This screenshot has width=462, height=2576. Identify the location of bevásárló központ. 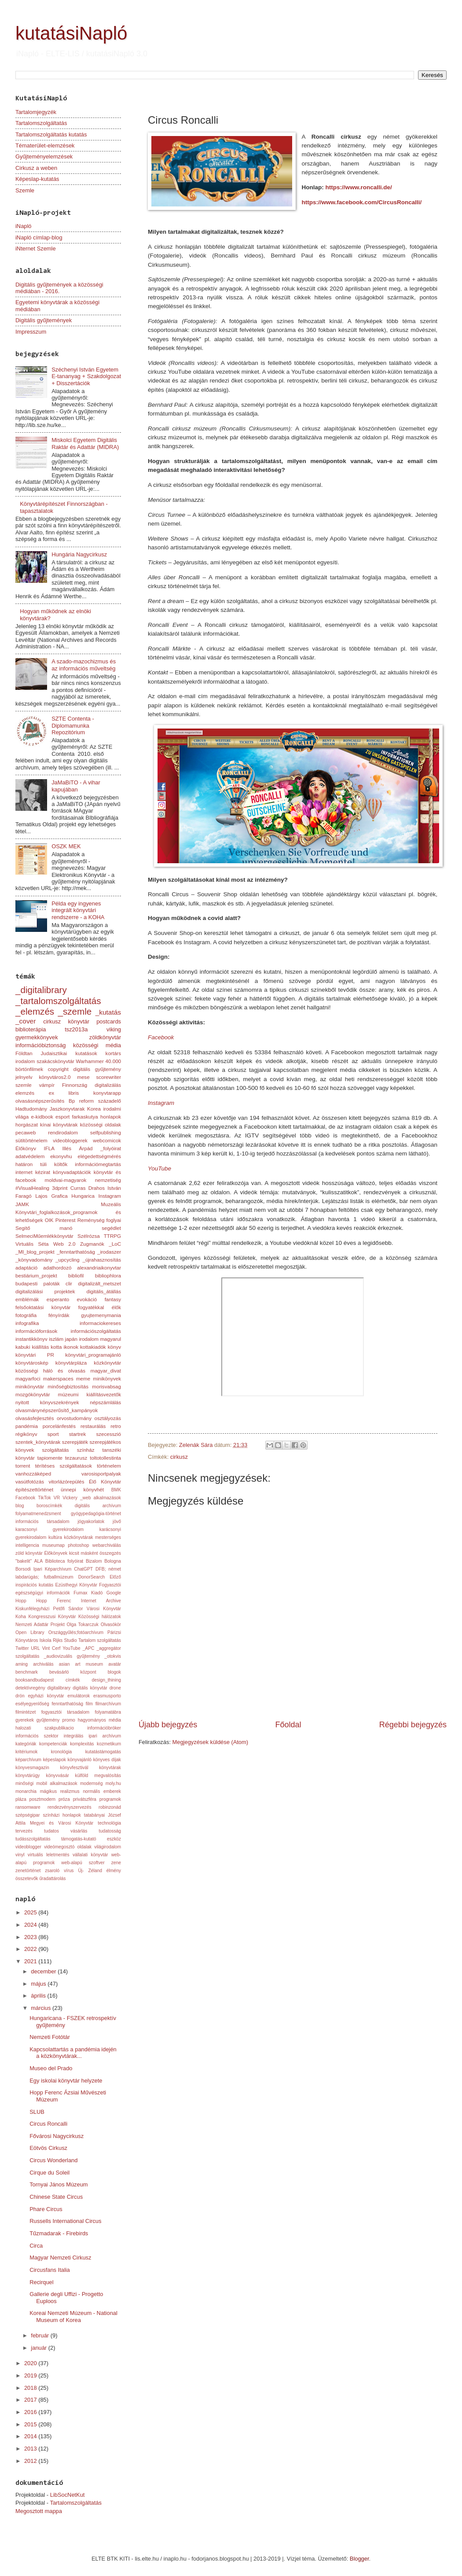
(72, 1672).